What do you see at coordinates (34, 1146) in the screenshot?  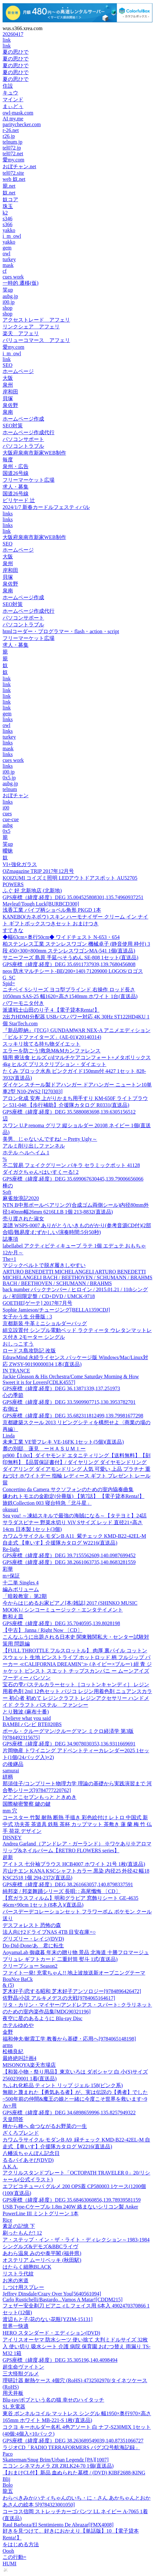 I see `アルミ削り出しファンネル` at bounding box center [34, 1146].